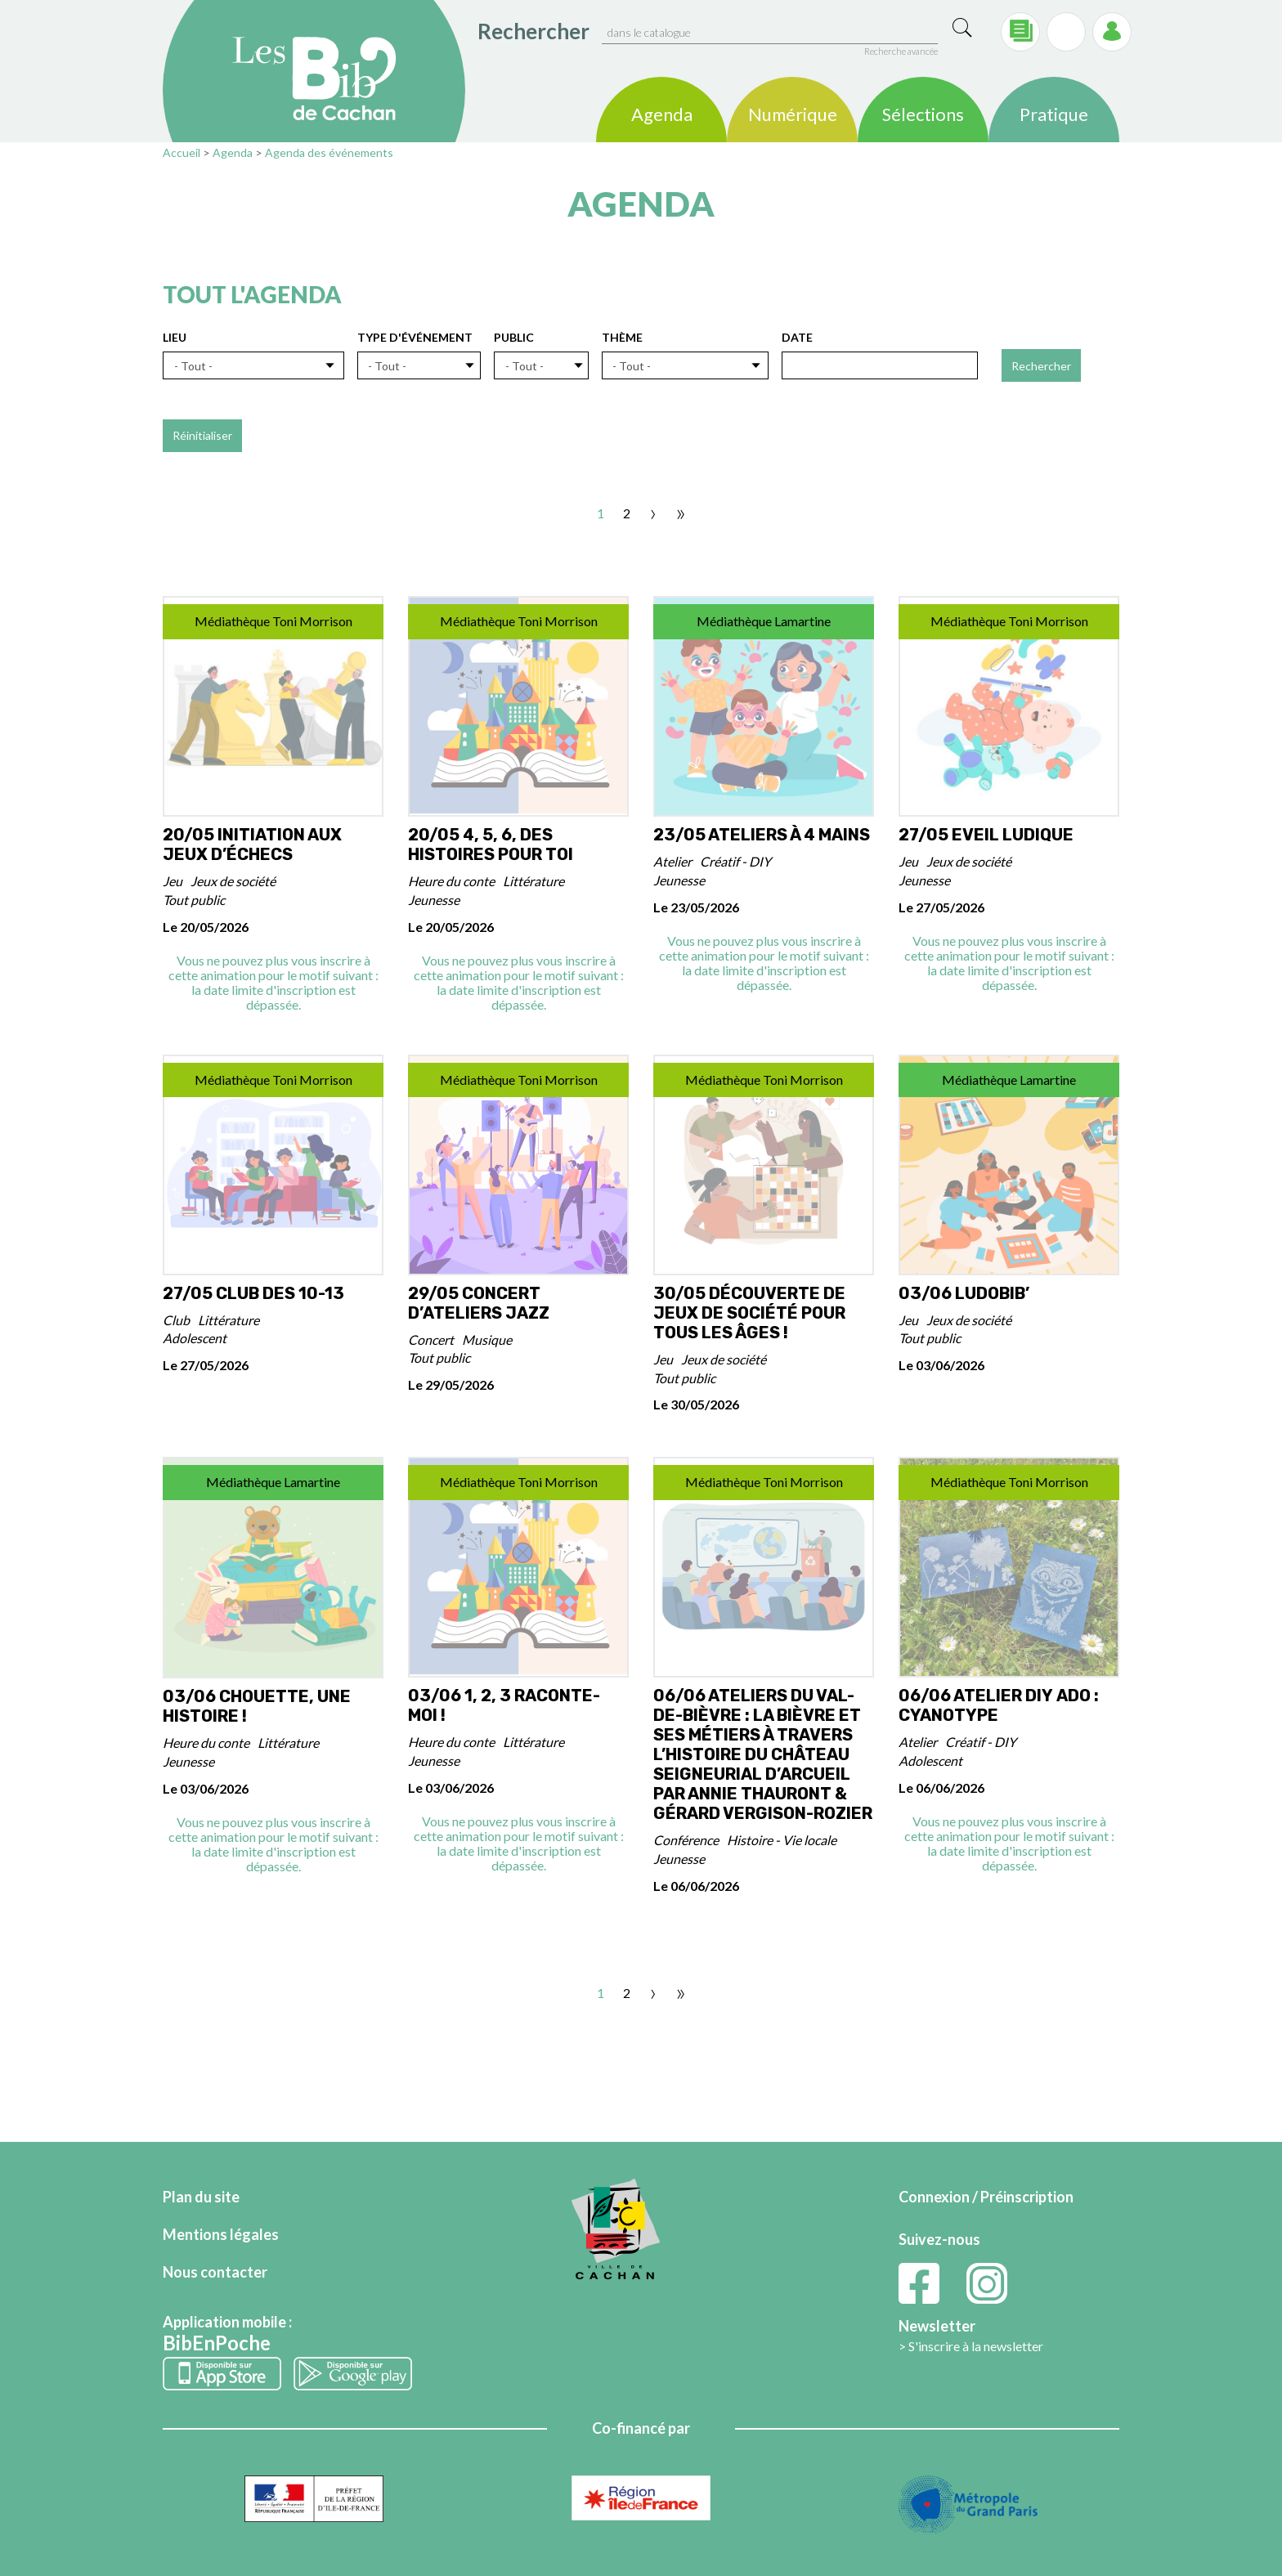  What do you see at coordinates (1054, 116) in the screenshot?
I see `Pratique` at bounding box center [1054, 116].